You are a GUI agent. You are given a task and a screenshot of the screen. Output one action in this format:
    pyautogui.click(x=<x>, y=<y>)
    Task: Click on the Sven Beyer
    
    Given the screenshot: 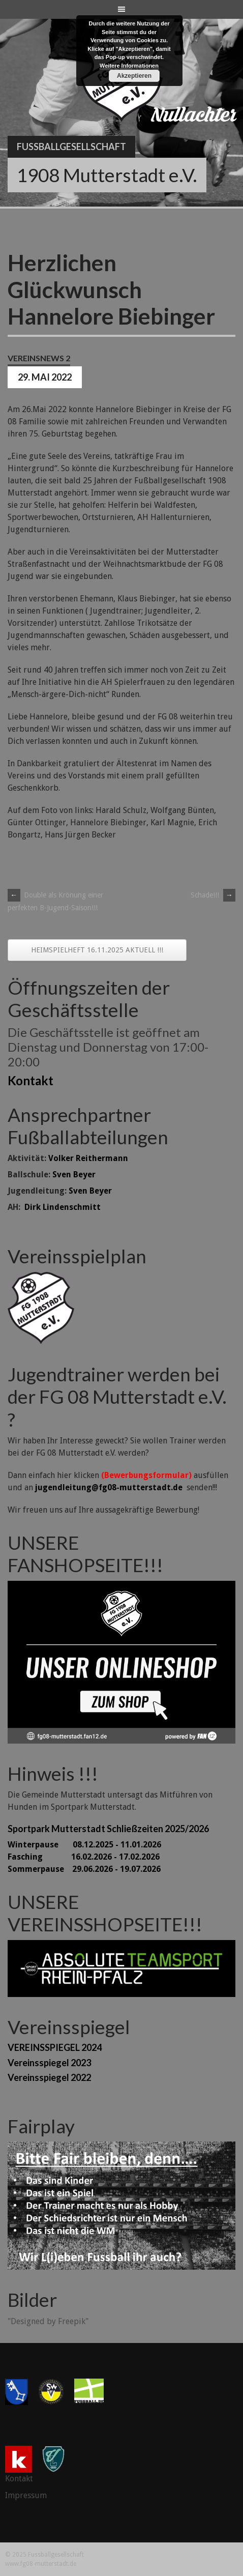 What is the action you would take?
    pyautogui.click(x=74, y=1174)
    